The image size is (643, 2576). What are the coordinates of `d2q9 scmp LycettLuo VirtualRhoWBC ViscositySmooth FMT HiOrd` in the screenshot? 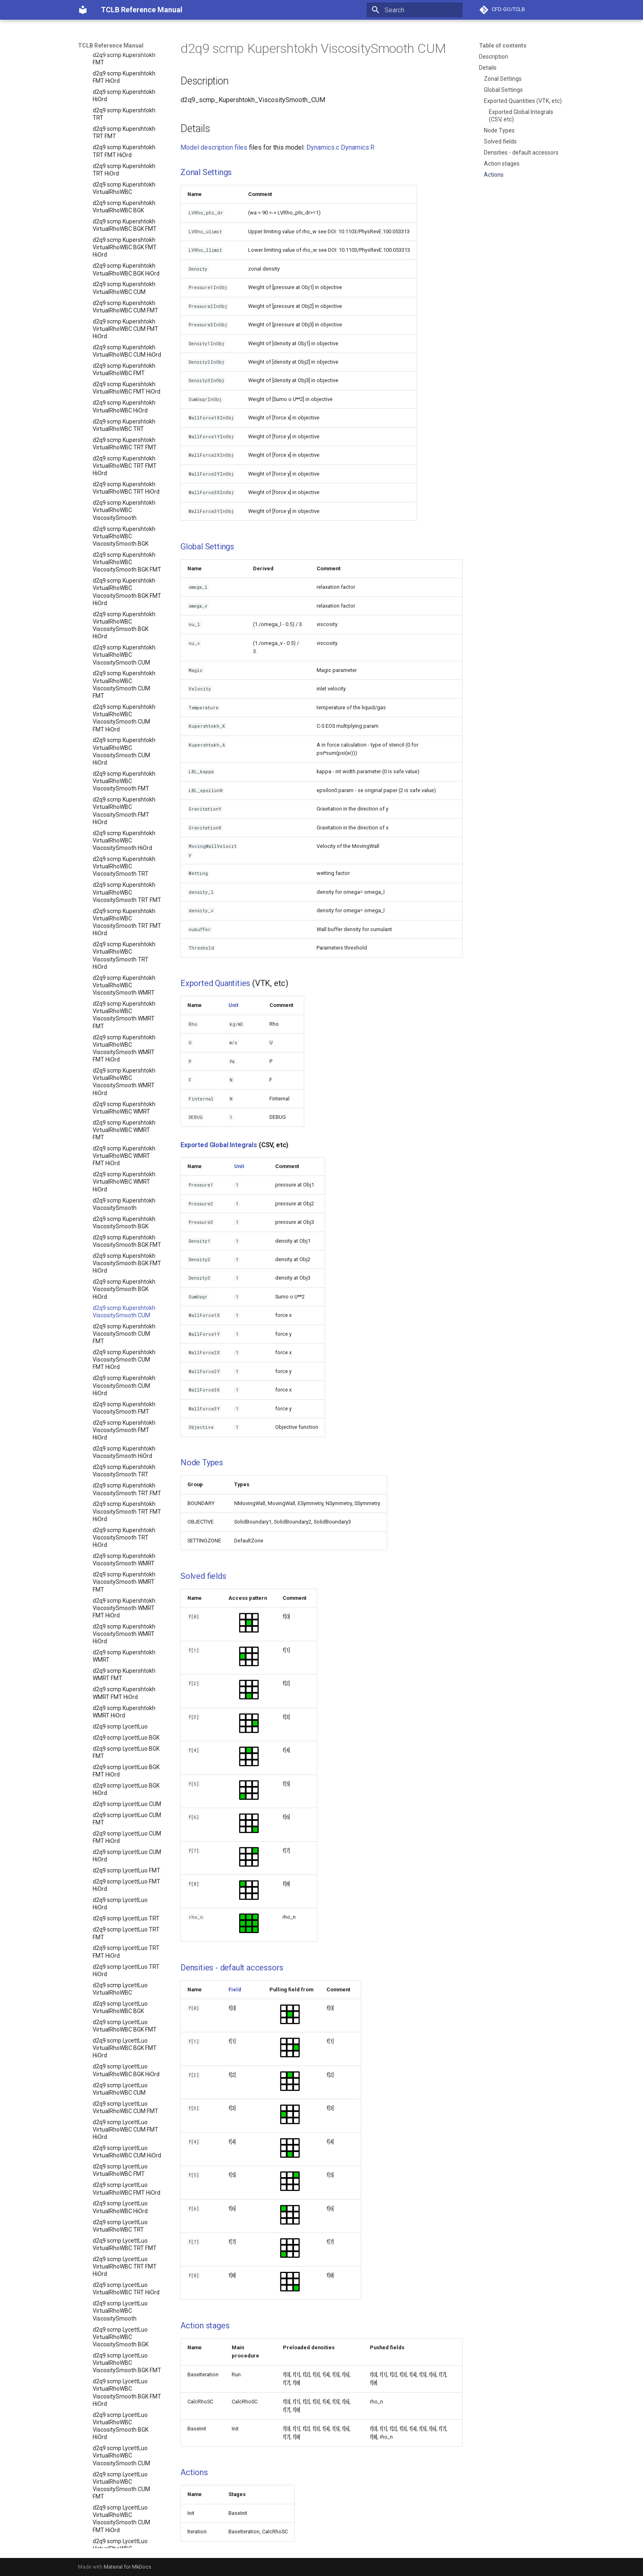 It's located at (121, 1470).